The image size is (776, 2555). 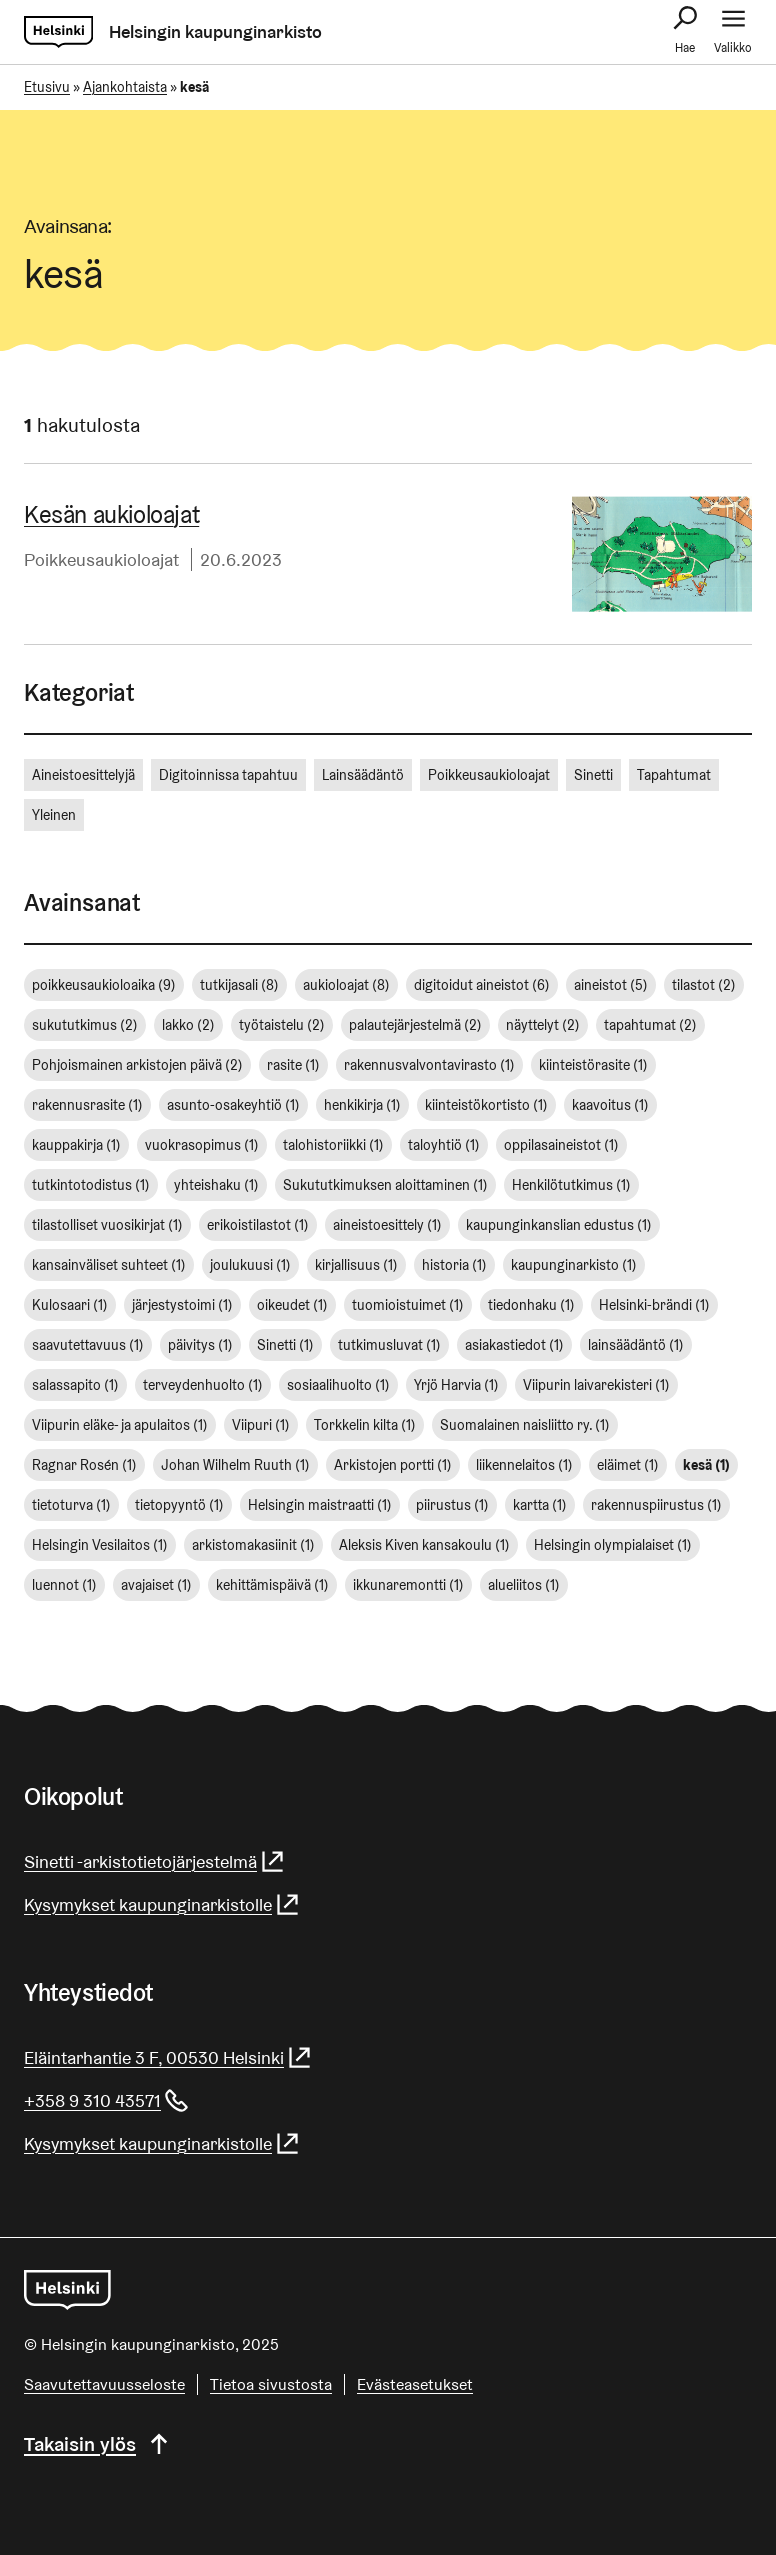 I want to click on Ajankohtaista, so click(x=125, y=87).